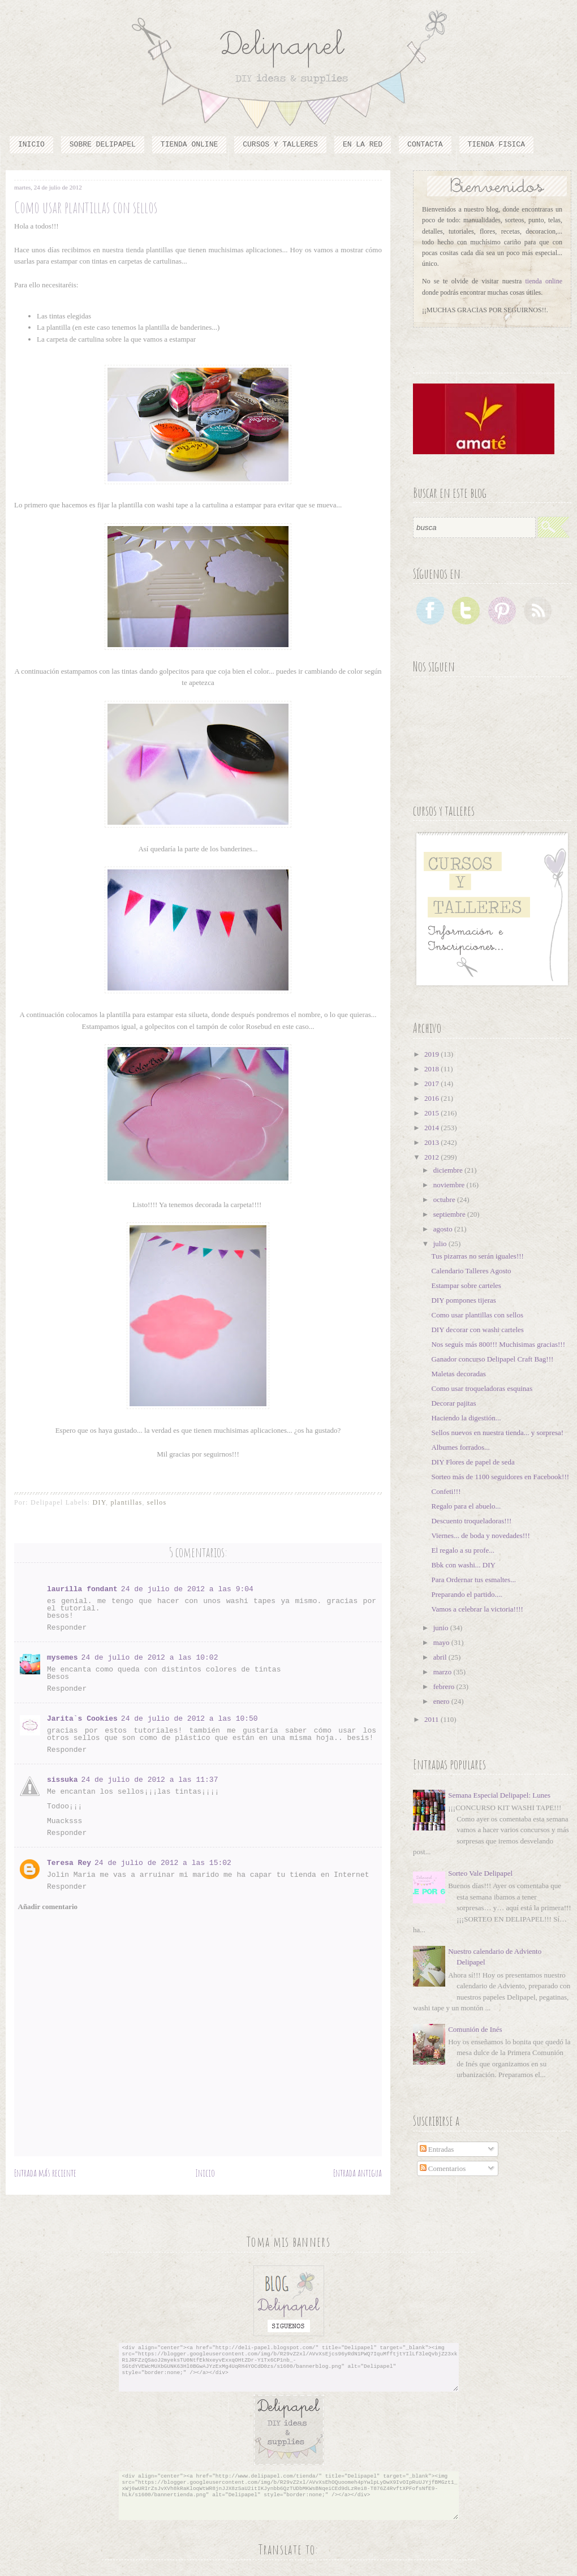 This screenshot has height=2576, width=577. I want to click on cursos y talleres, so click(280, 144).